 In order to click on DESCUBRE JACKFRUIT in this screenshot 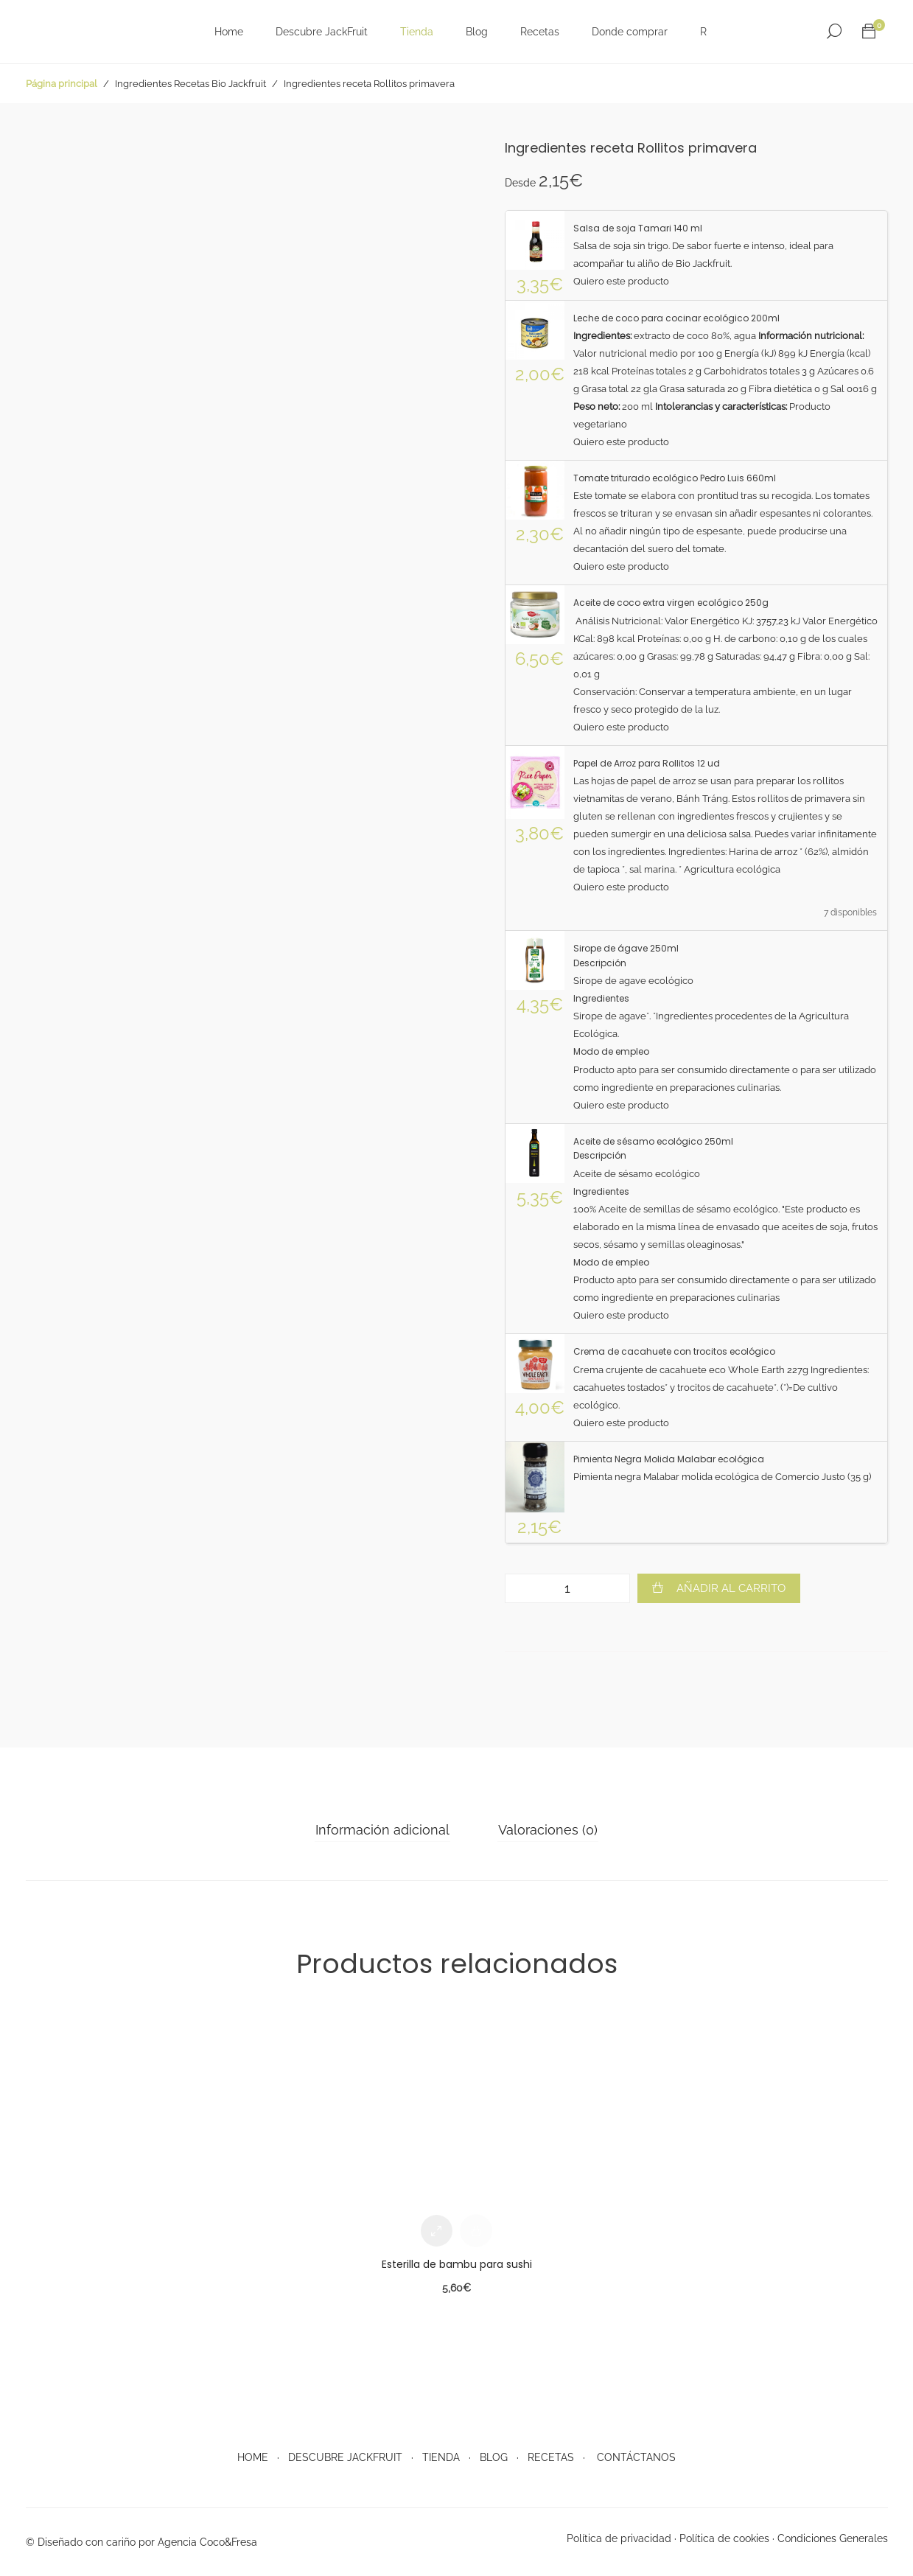, I will do `click(345, 2457)`.